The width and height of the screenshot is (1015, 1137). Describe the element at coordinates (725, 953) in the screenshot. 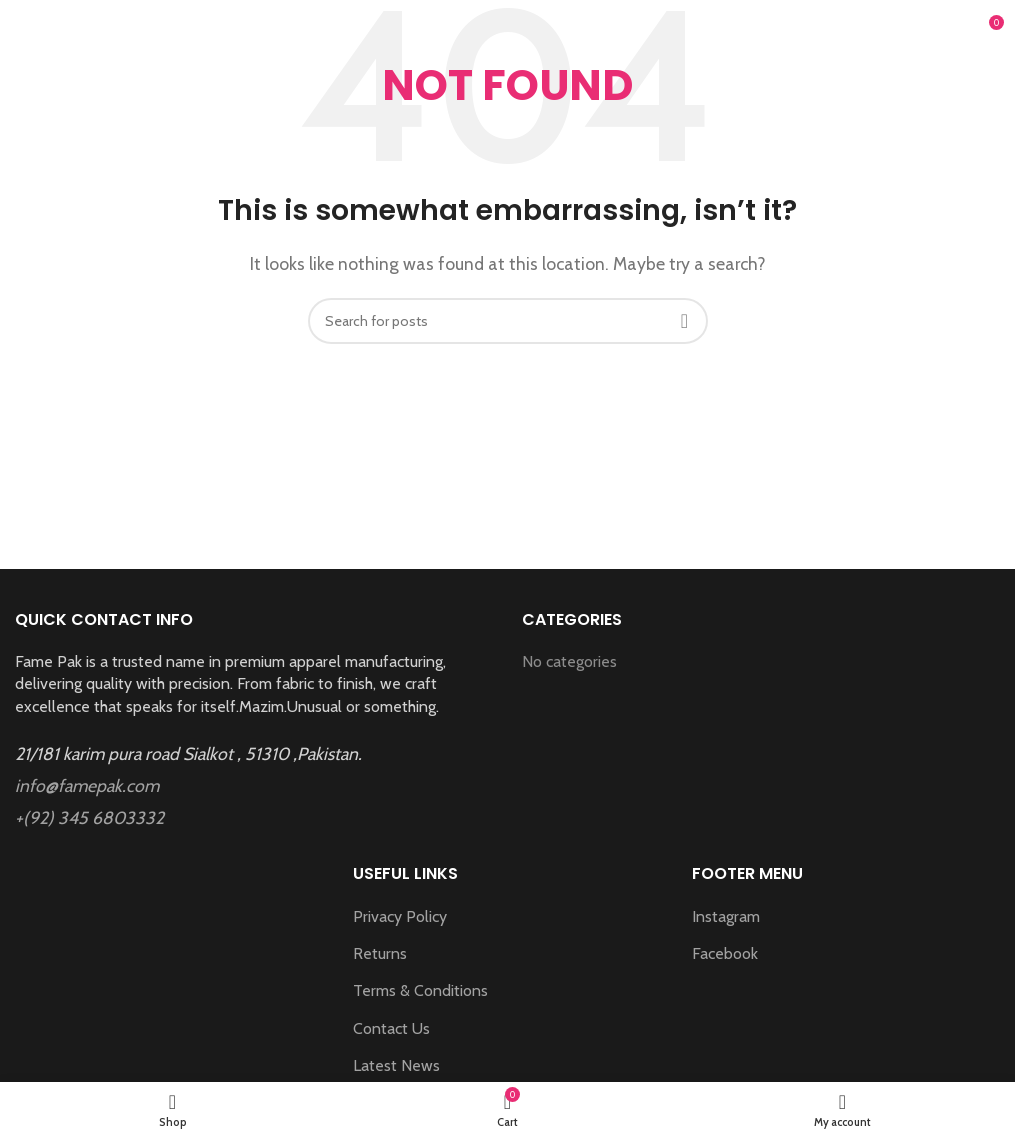

I see `Facebook` at that location.